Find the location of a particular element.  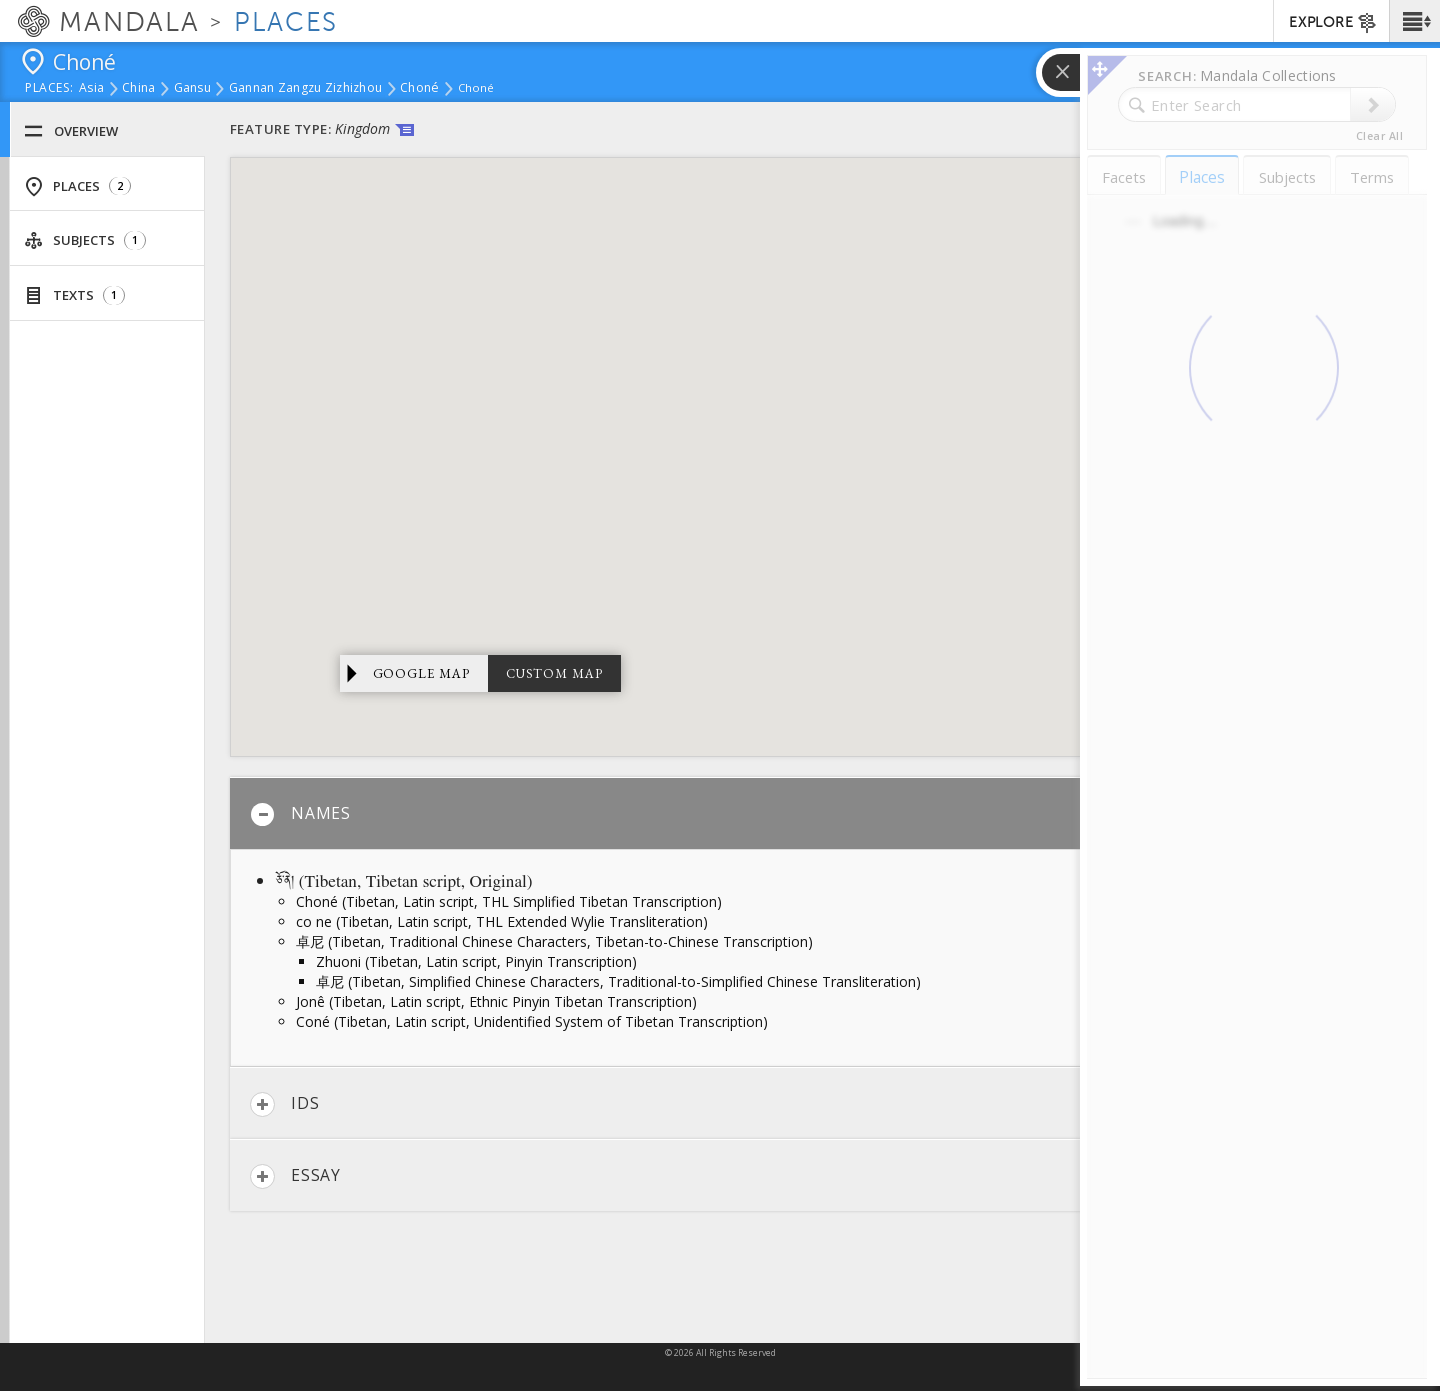

Gansu is located at coordinates (192, 89).